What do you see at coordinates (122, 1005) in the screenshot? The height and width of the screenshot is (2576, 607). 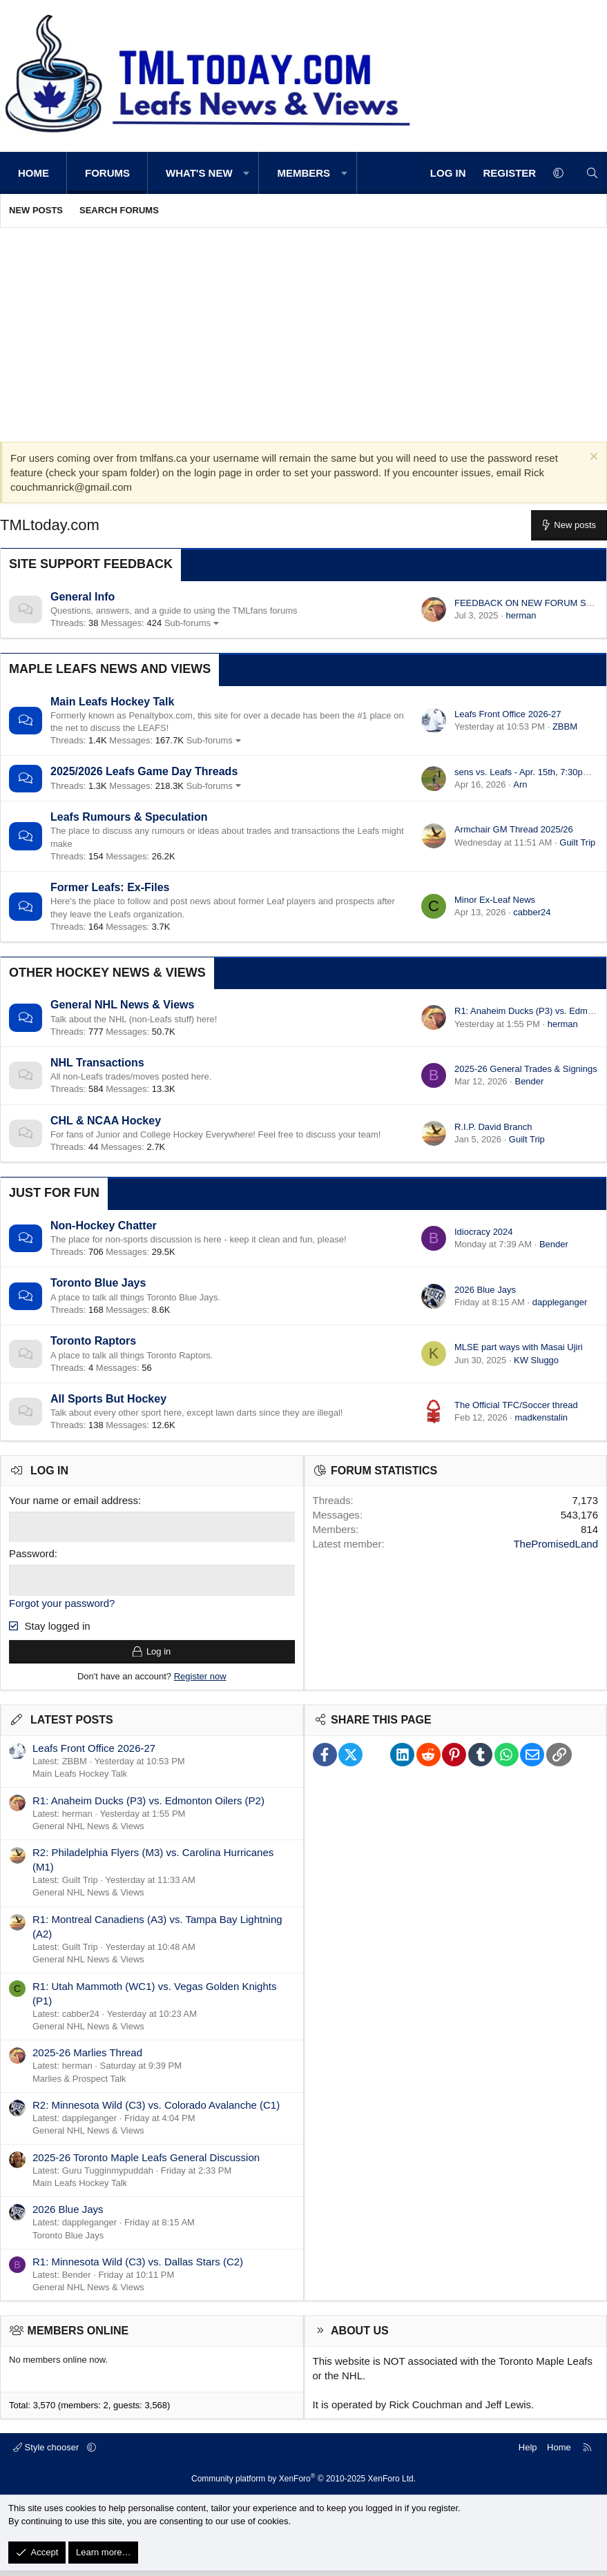 I see `General NHL News & Views` at bounding box center [122, 1005].